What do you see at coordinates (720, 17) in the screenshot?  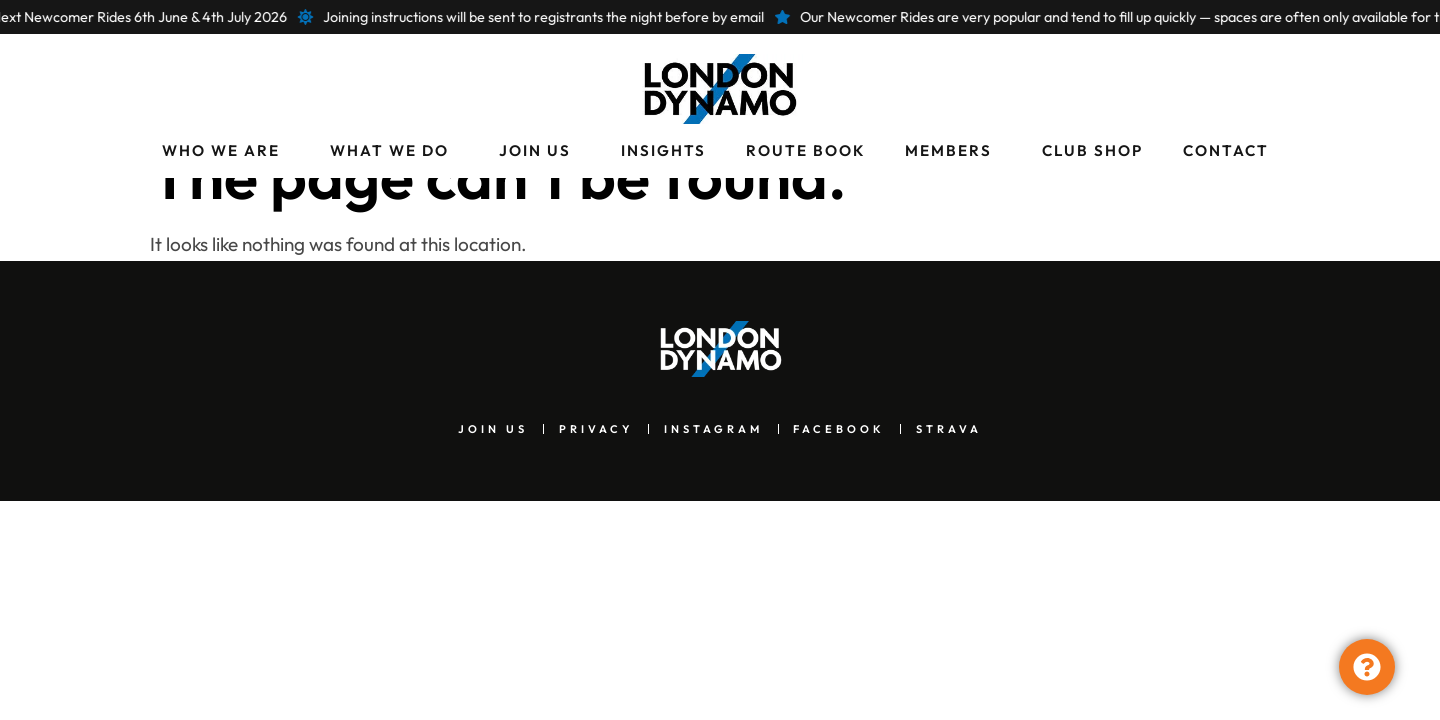 I see `[alertdialog]` at bounding box center [720, 17].